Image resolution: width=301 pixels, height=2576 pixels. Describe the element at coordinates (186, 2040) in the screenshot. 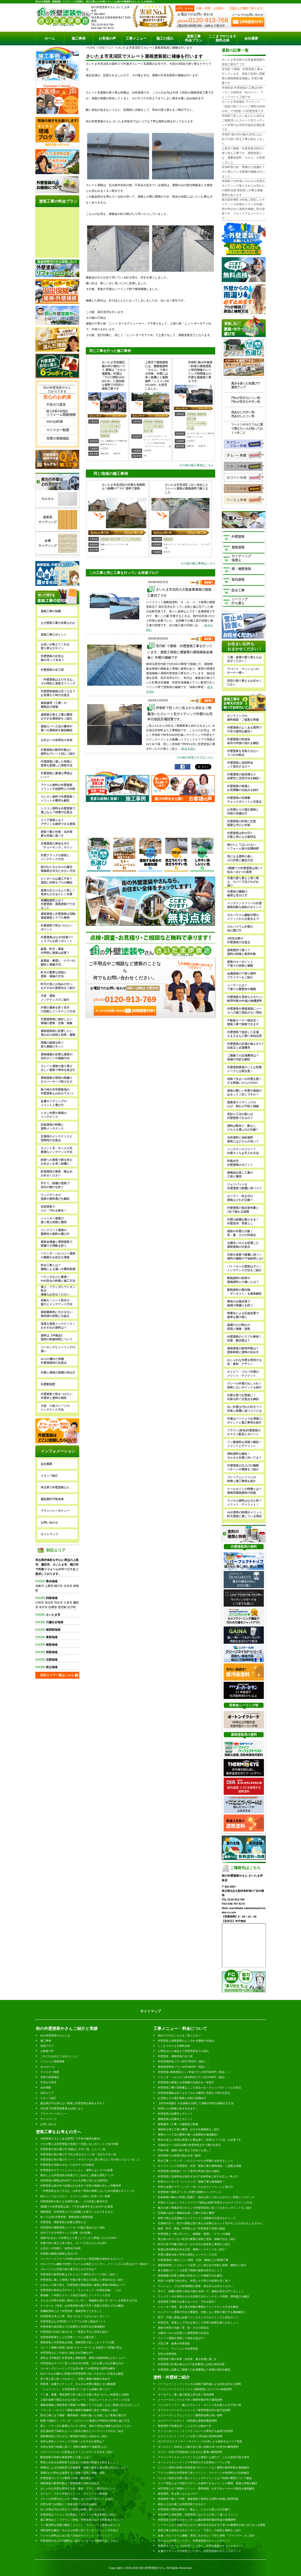

I see `外壁塗装と屋根塗装のよく分かる価格の仕組み` at that location.